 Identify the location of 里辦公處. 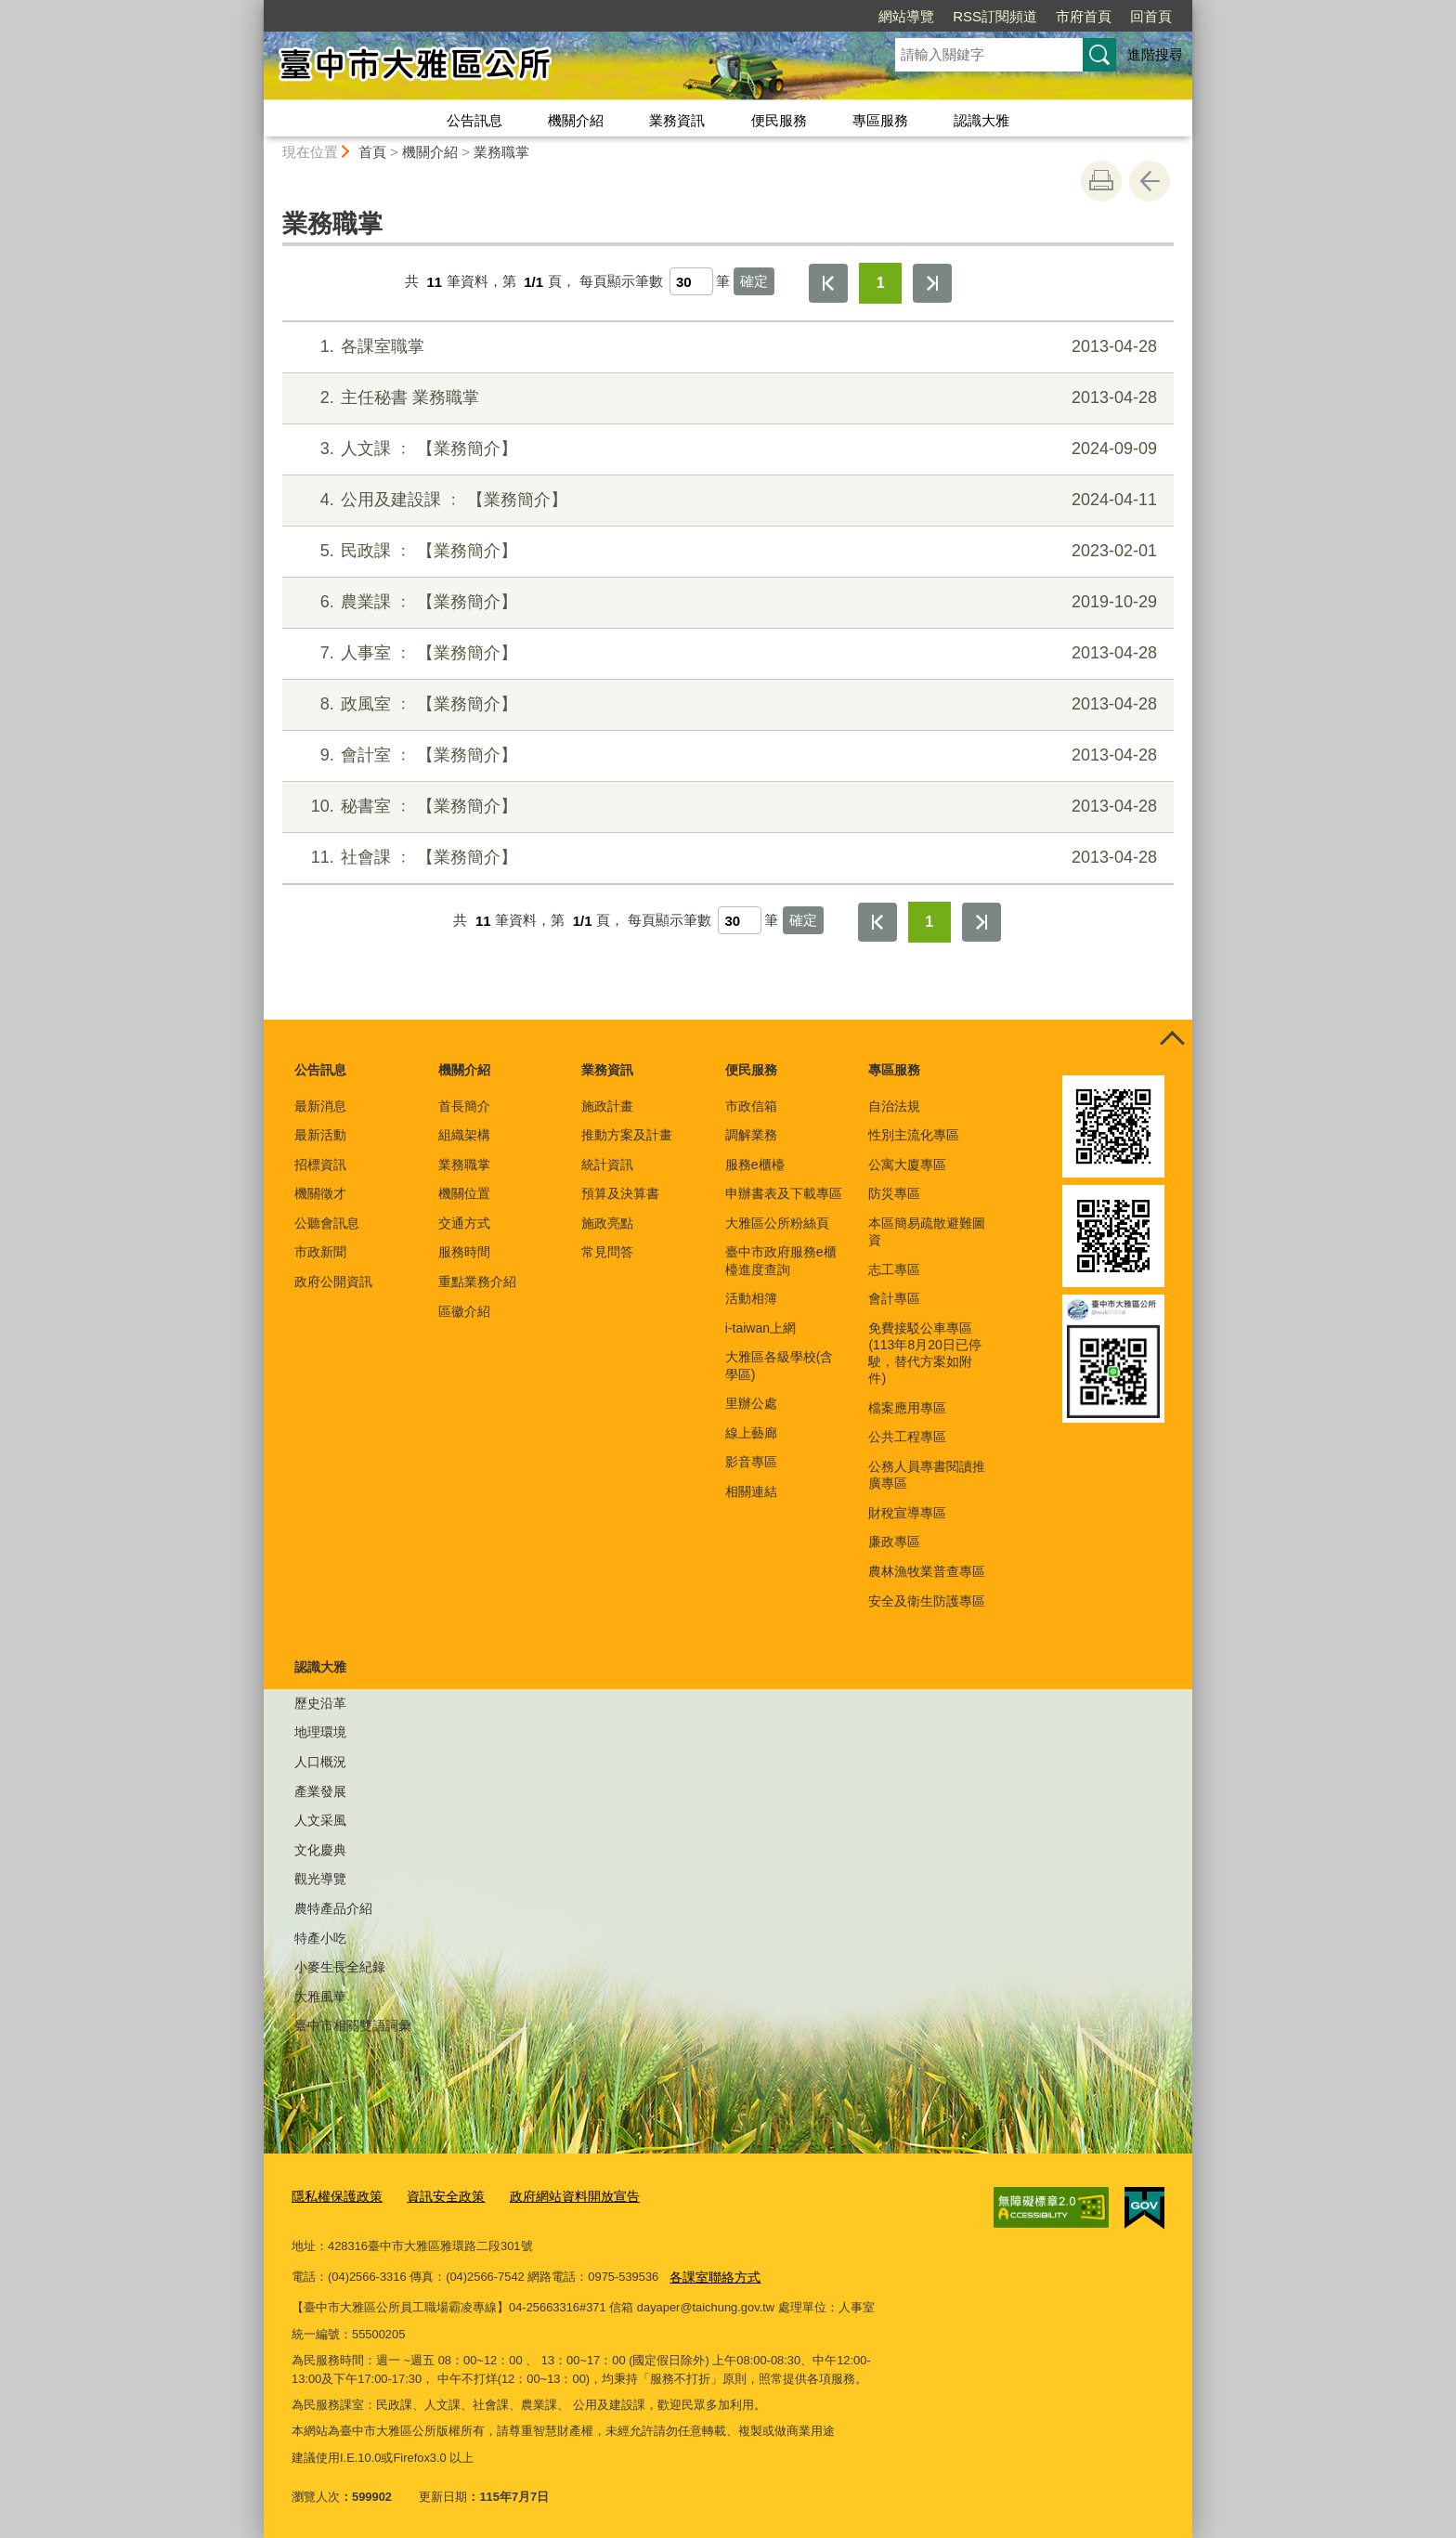
(751, 1403).